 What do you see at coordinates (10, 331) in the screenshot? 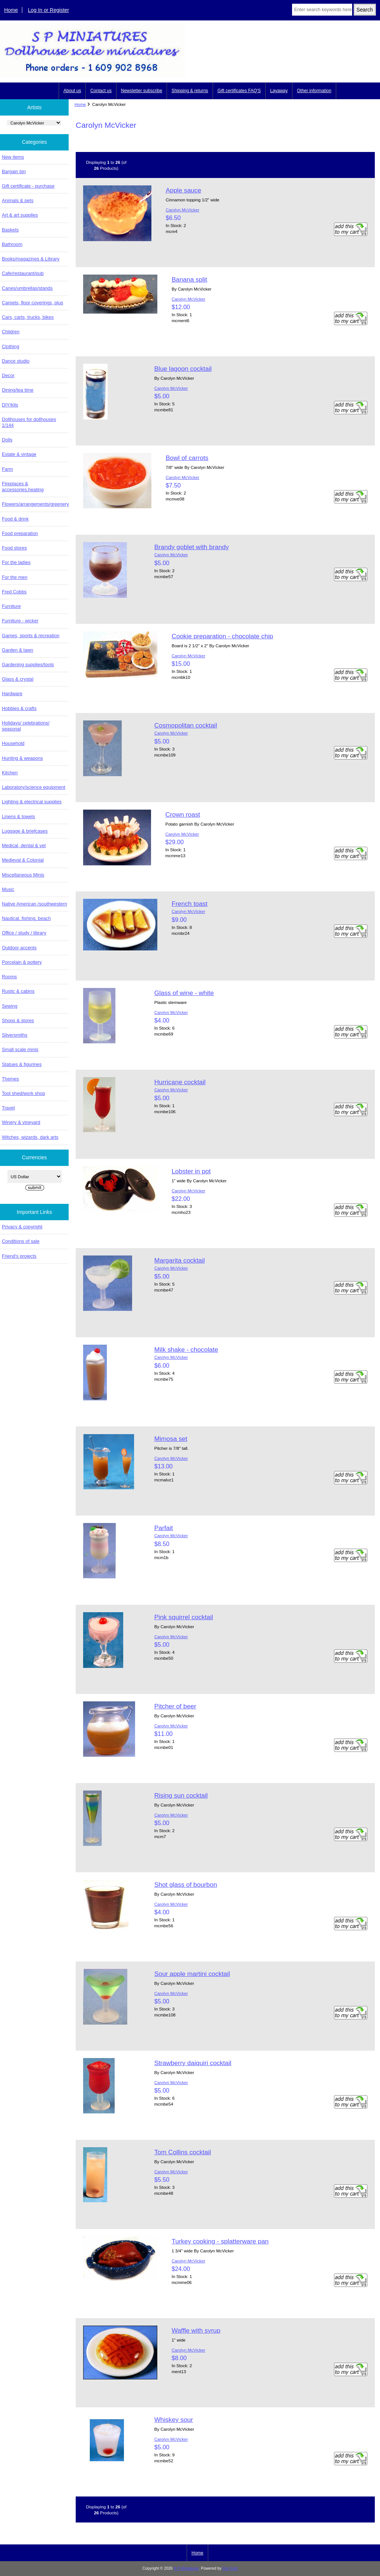
I see `Children` at bounding box center [10, 331].